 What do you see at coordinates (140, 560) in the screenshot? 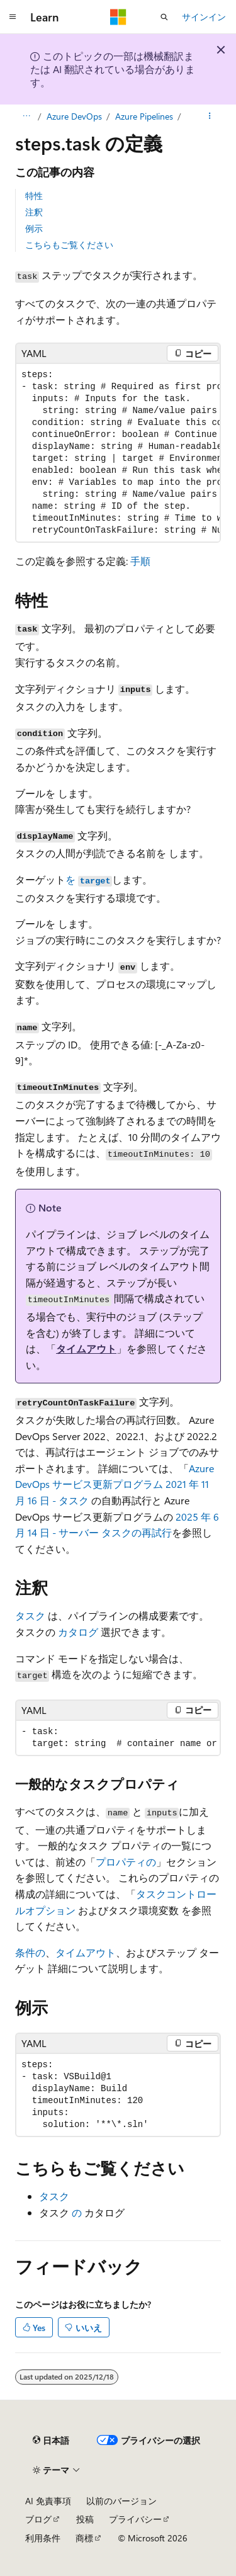
I see `手順` at bounding box center [140, 560].